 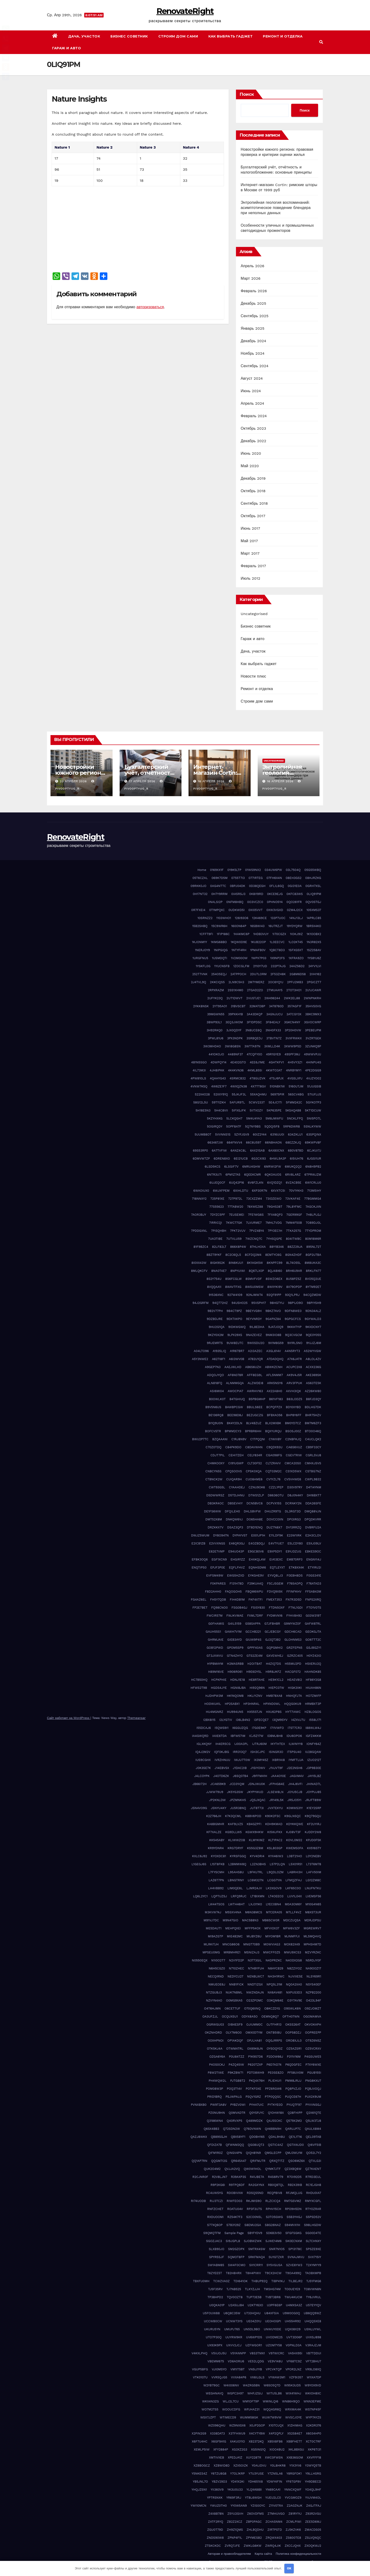 I want to click on 7MHLTVDG, so click(x=273, y=1222).